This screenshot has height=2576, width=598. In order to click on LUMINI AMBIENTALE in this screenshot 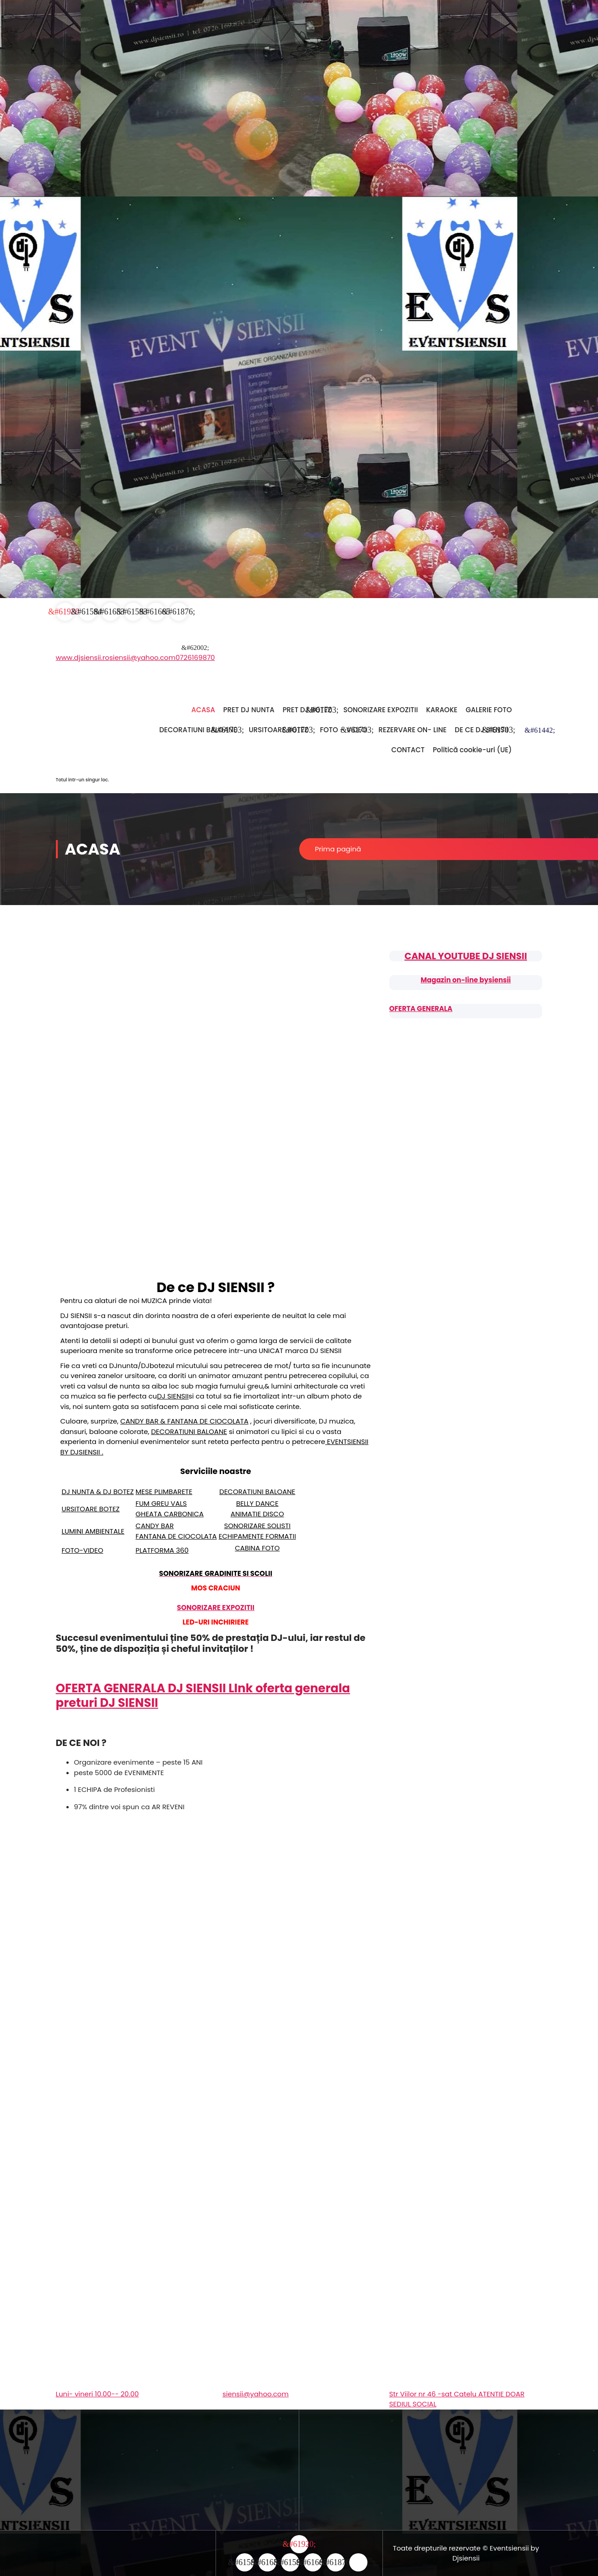, I will do `click(93, 1531)`.